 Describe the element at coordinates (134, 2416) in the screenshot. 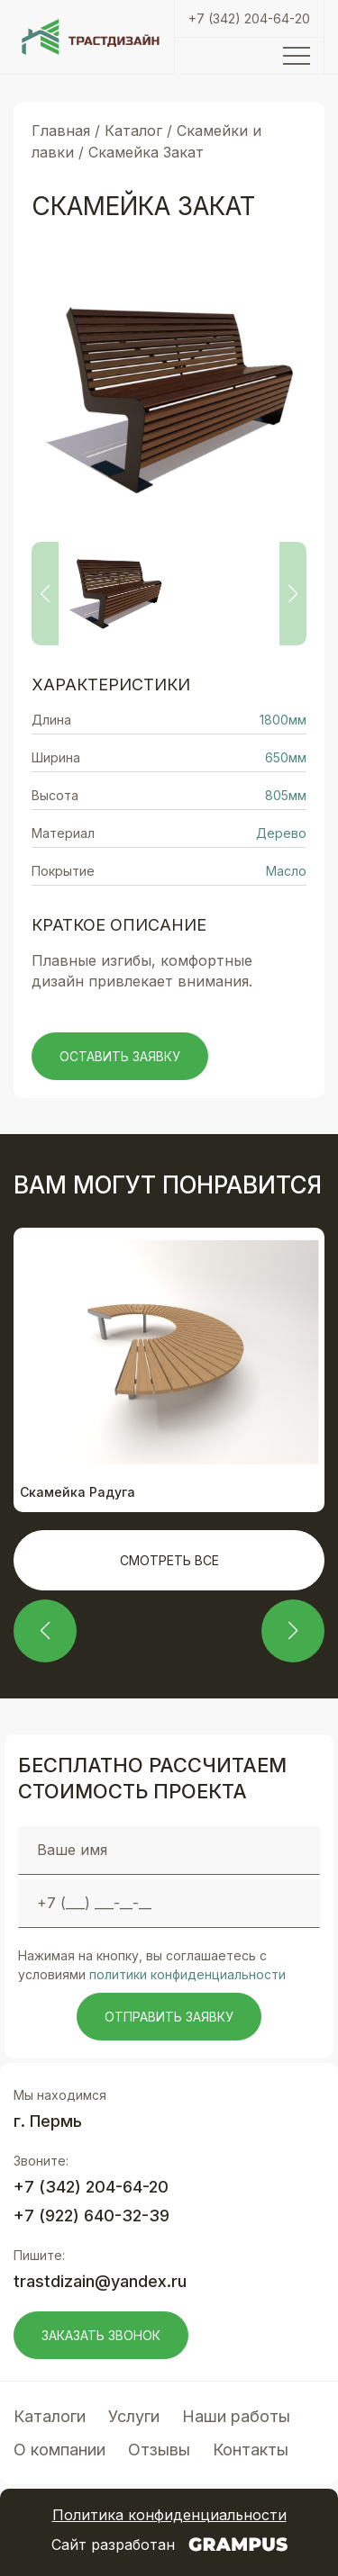

I see `Услуги` at that location.